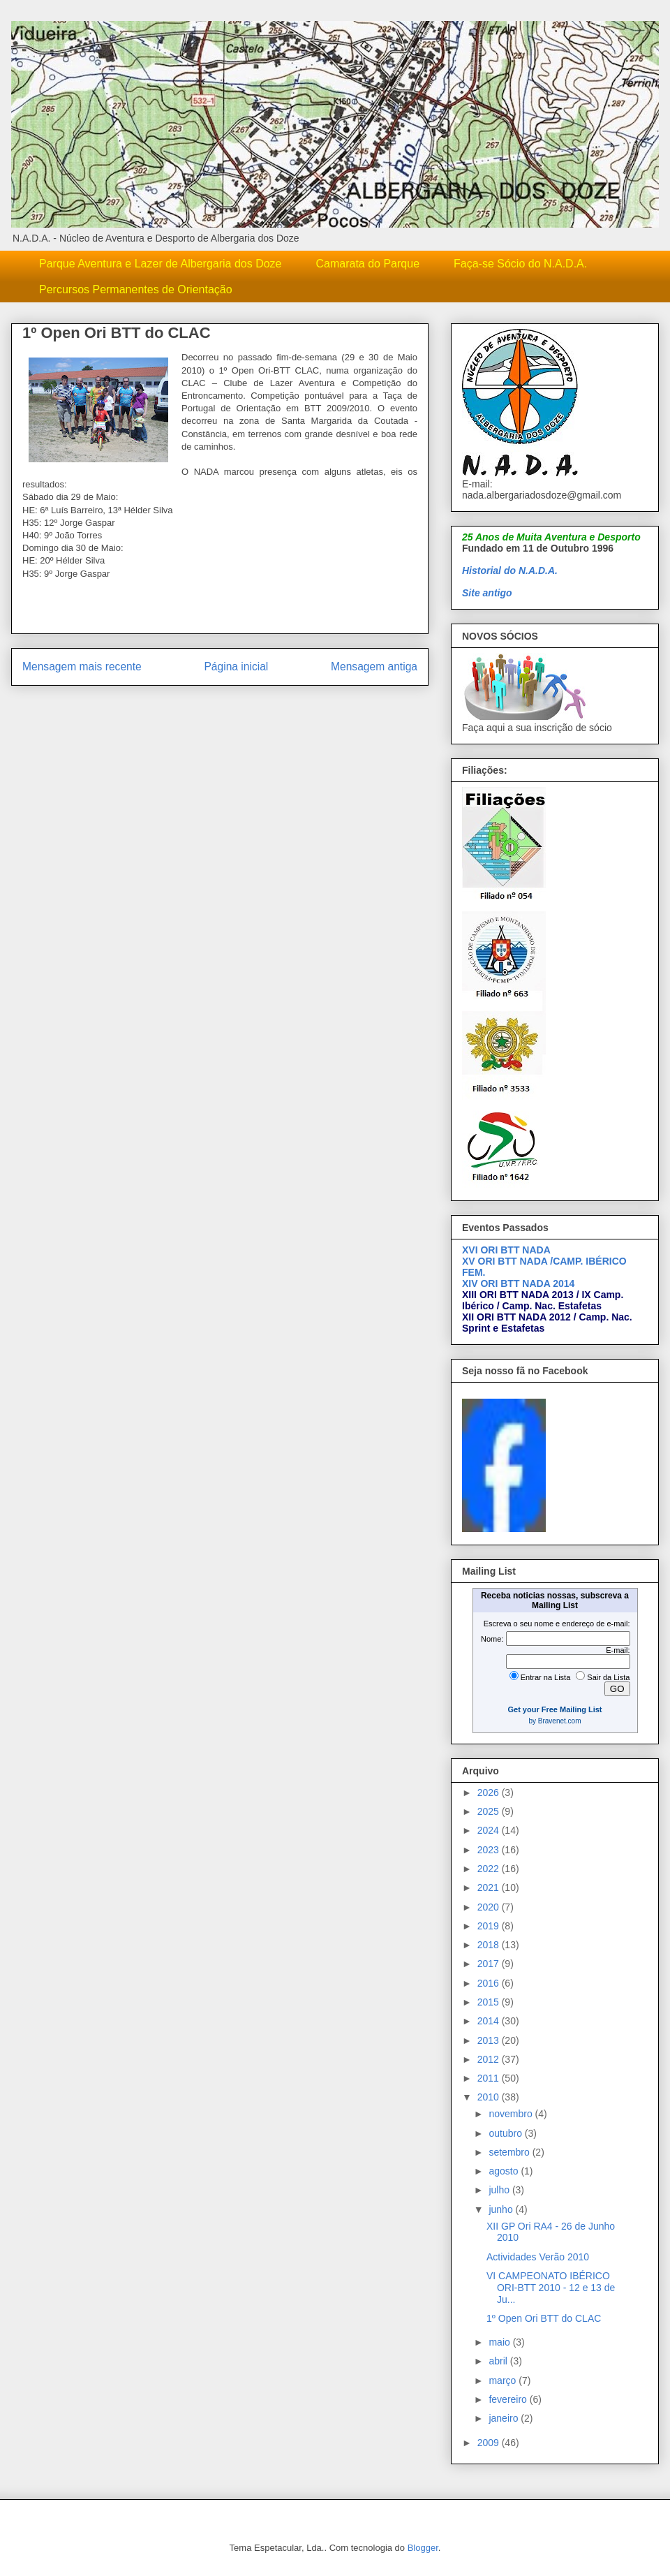 Image resolution: width=670 pixels, height=2576 pixels. Describe the element at coordinates (489, 1944) in the screenshot. I see `2018` at that location.